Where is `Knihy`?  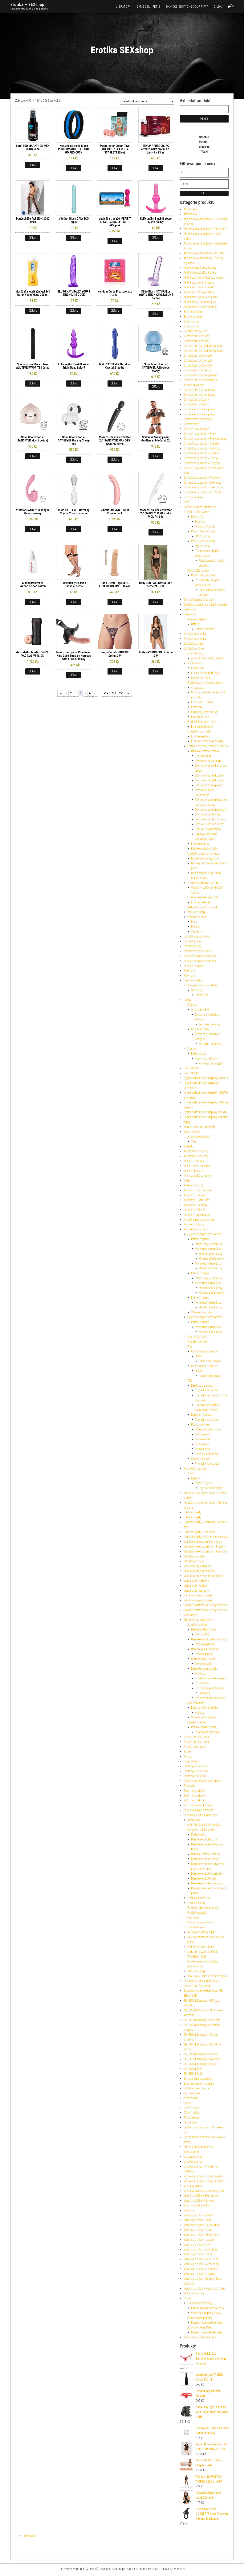
Knihy is located at coordinates (187, 1180).